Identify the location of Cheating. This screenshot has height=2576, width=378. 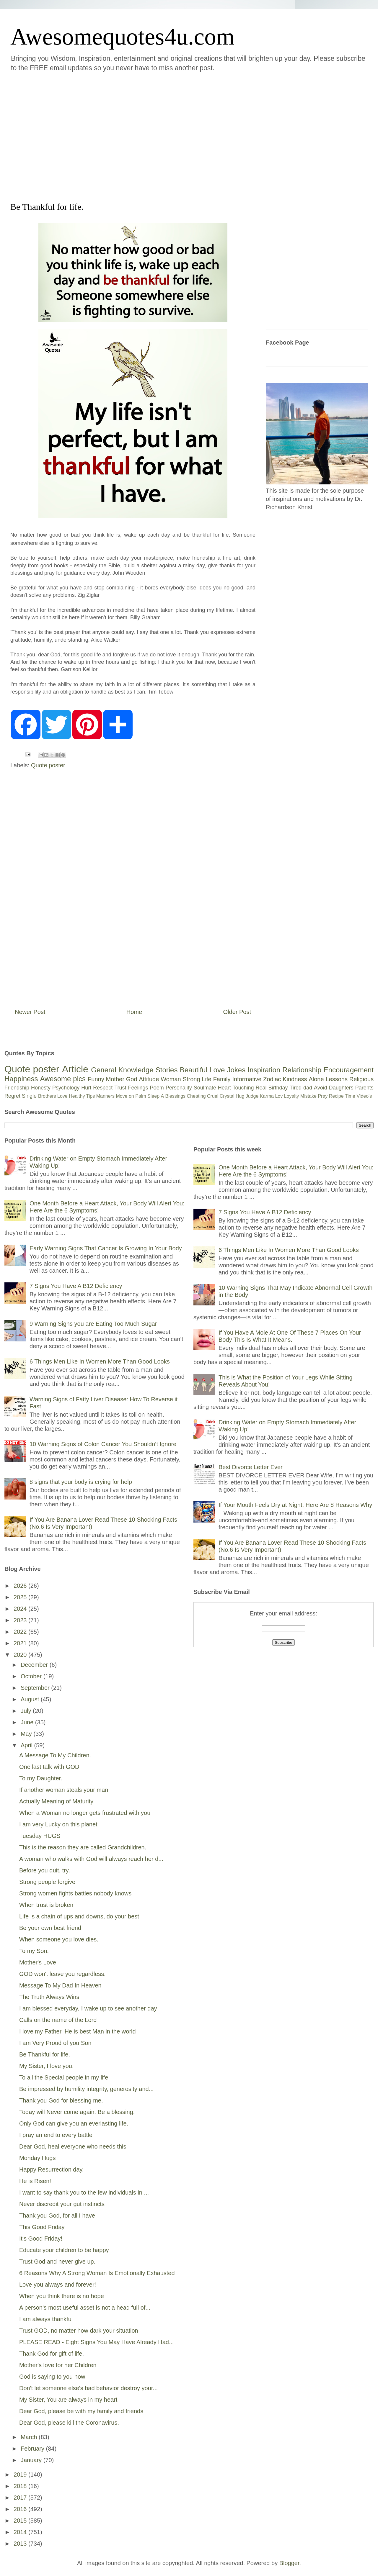
(196, 1096).